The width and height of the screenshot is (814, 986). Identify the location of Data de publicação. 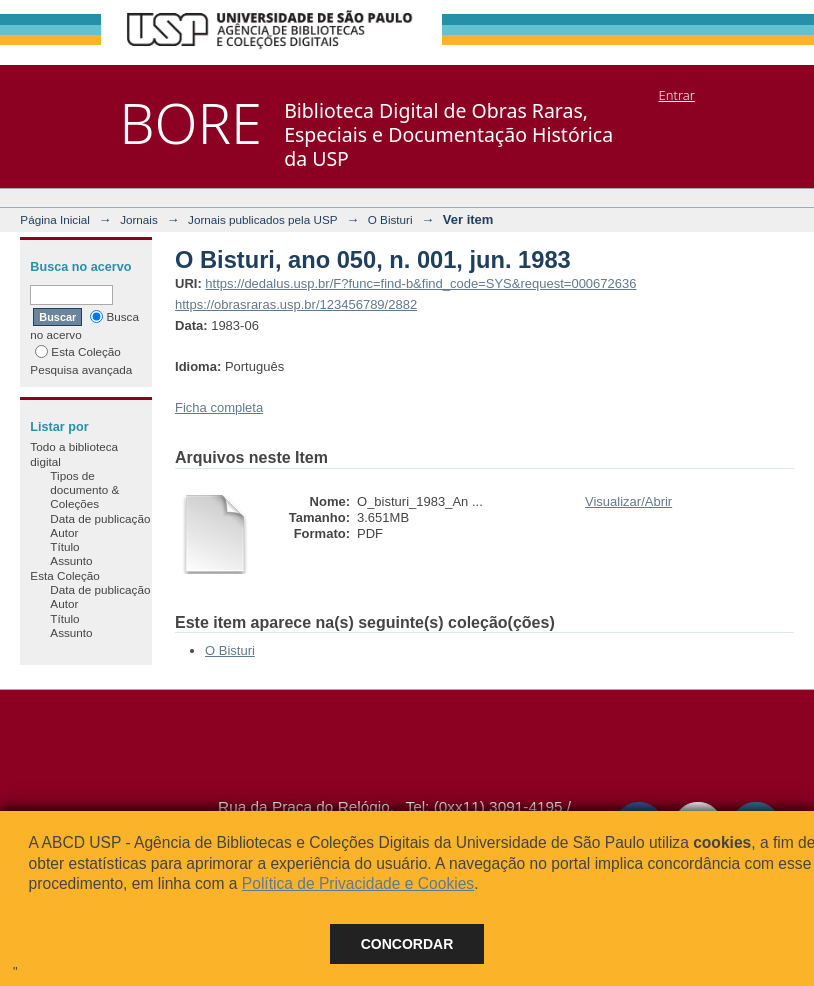
(100, 518).